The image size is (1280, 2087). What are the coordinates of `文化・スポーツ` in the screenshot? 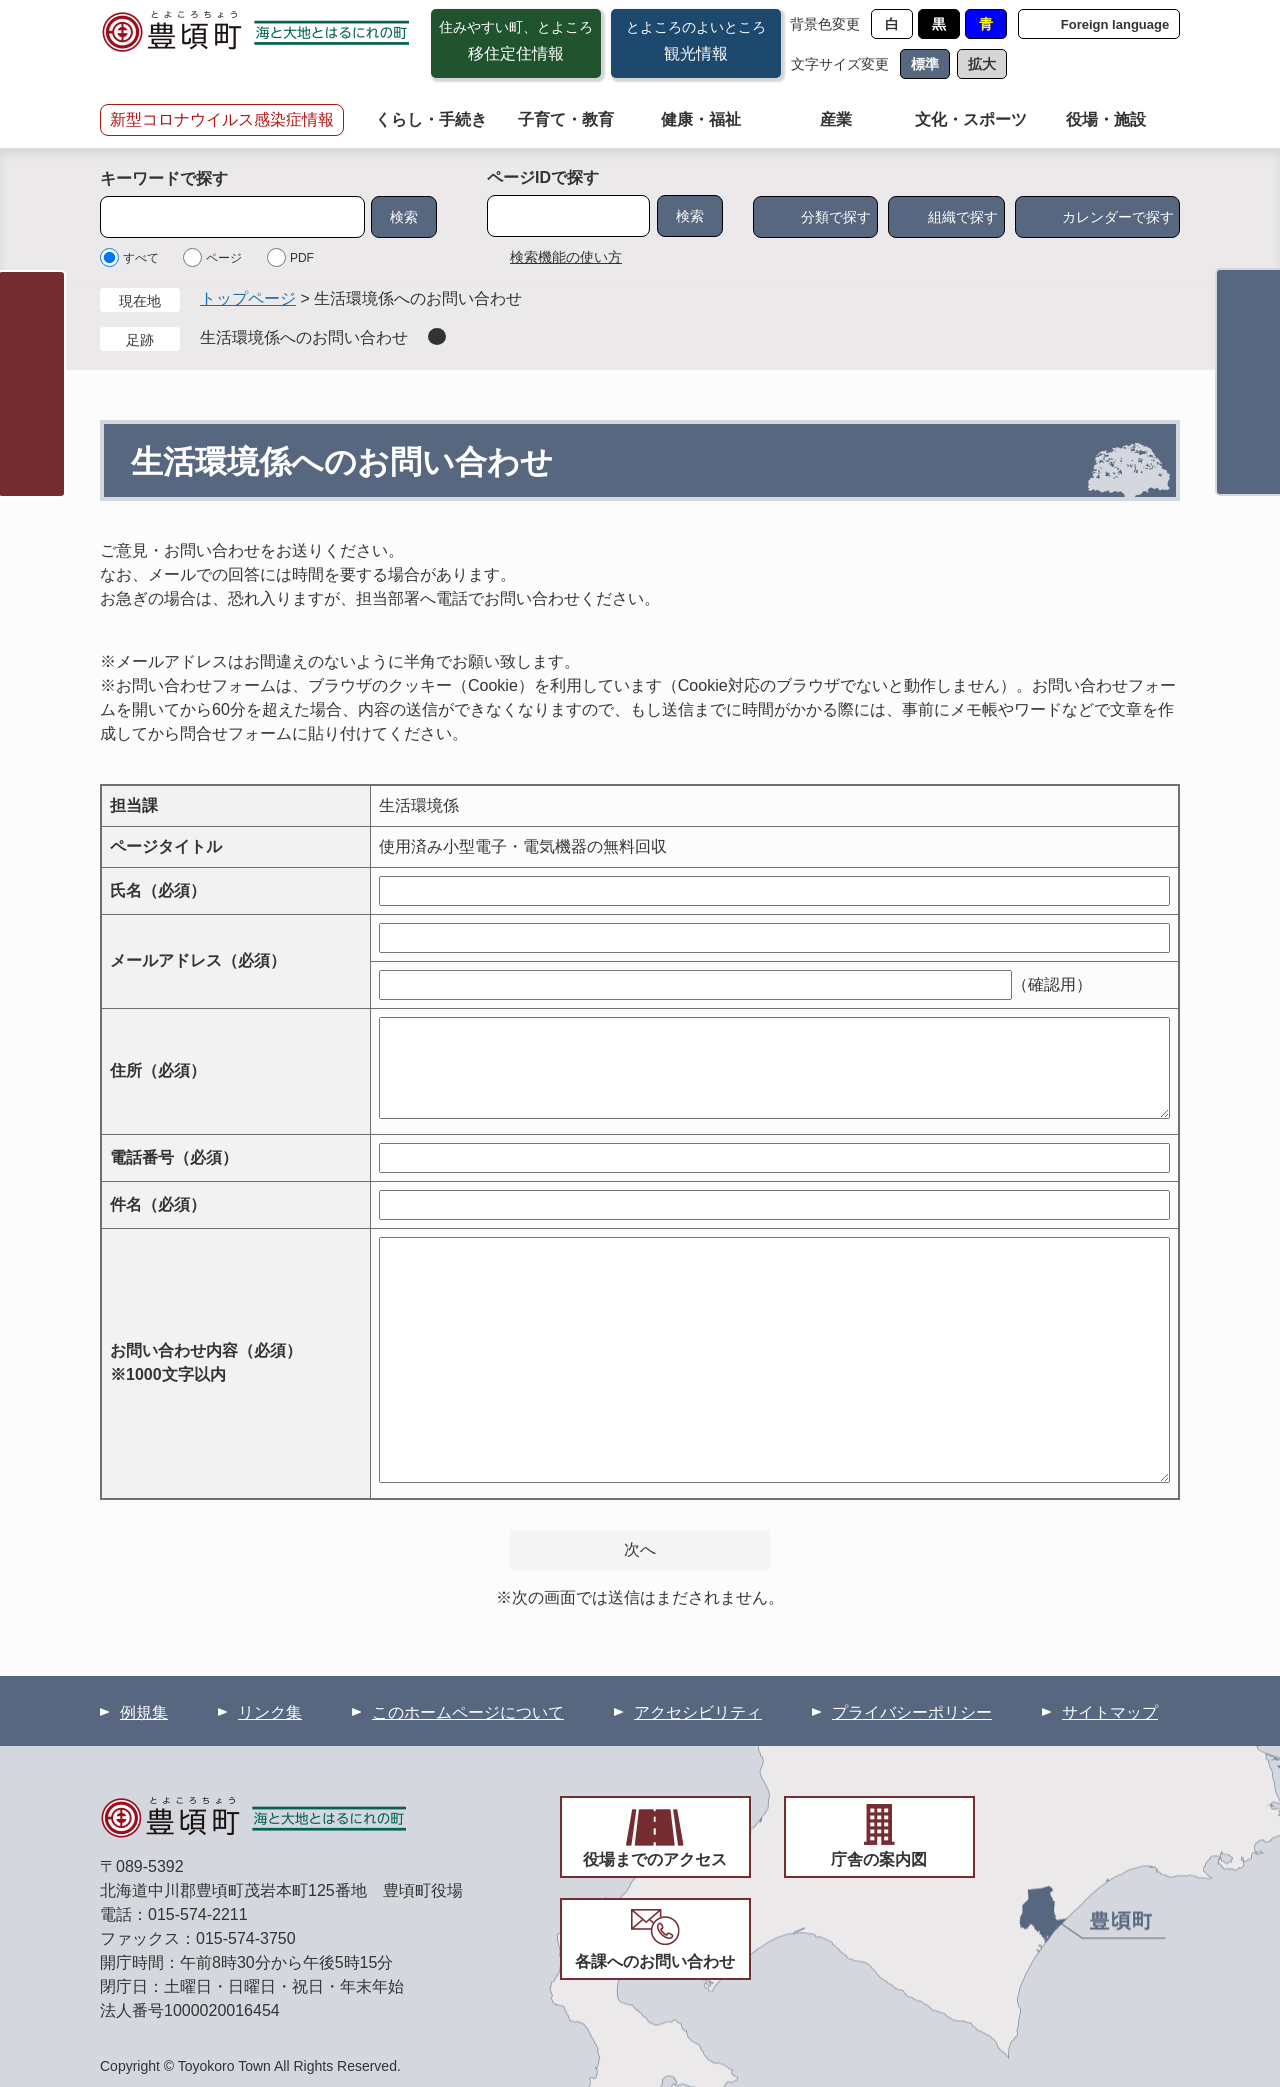 It's located at (971, 119).